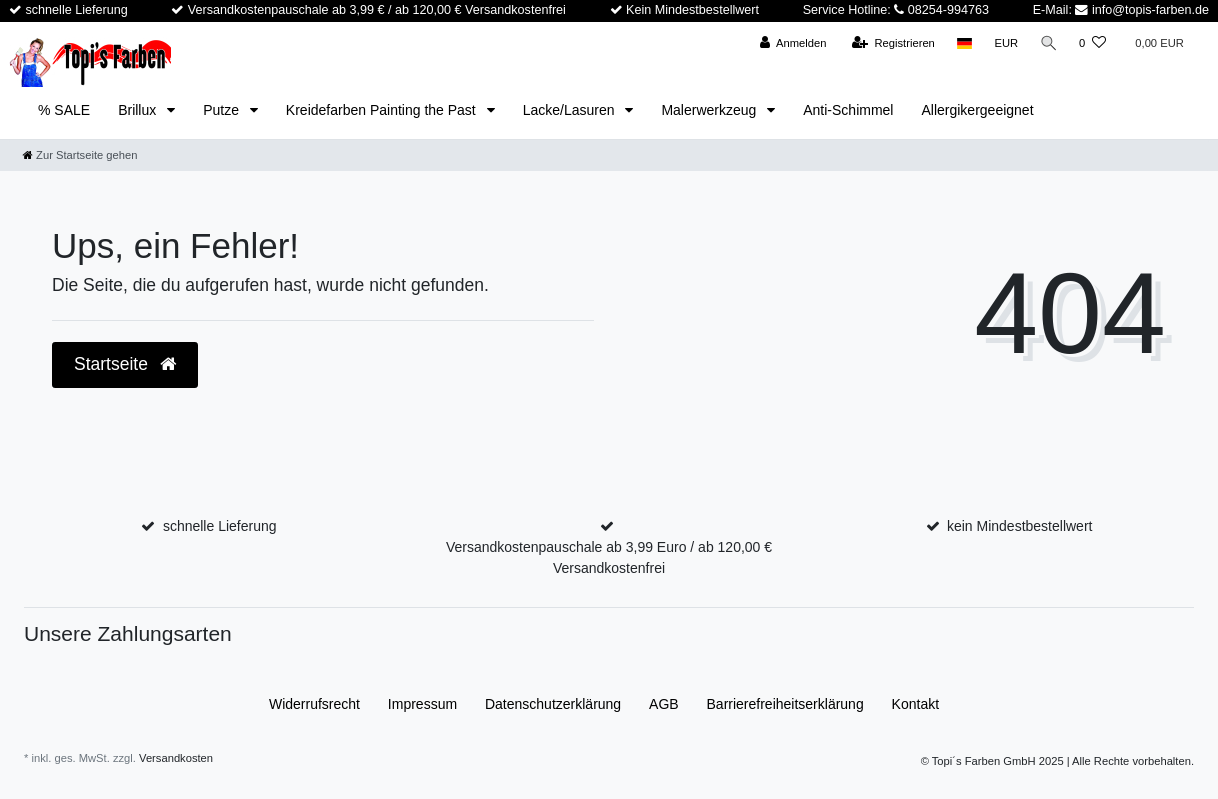 This screenshot has height=799, width=1218. I want to click on [Zur Startseite gehen], so click(80, 155).